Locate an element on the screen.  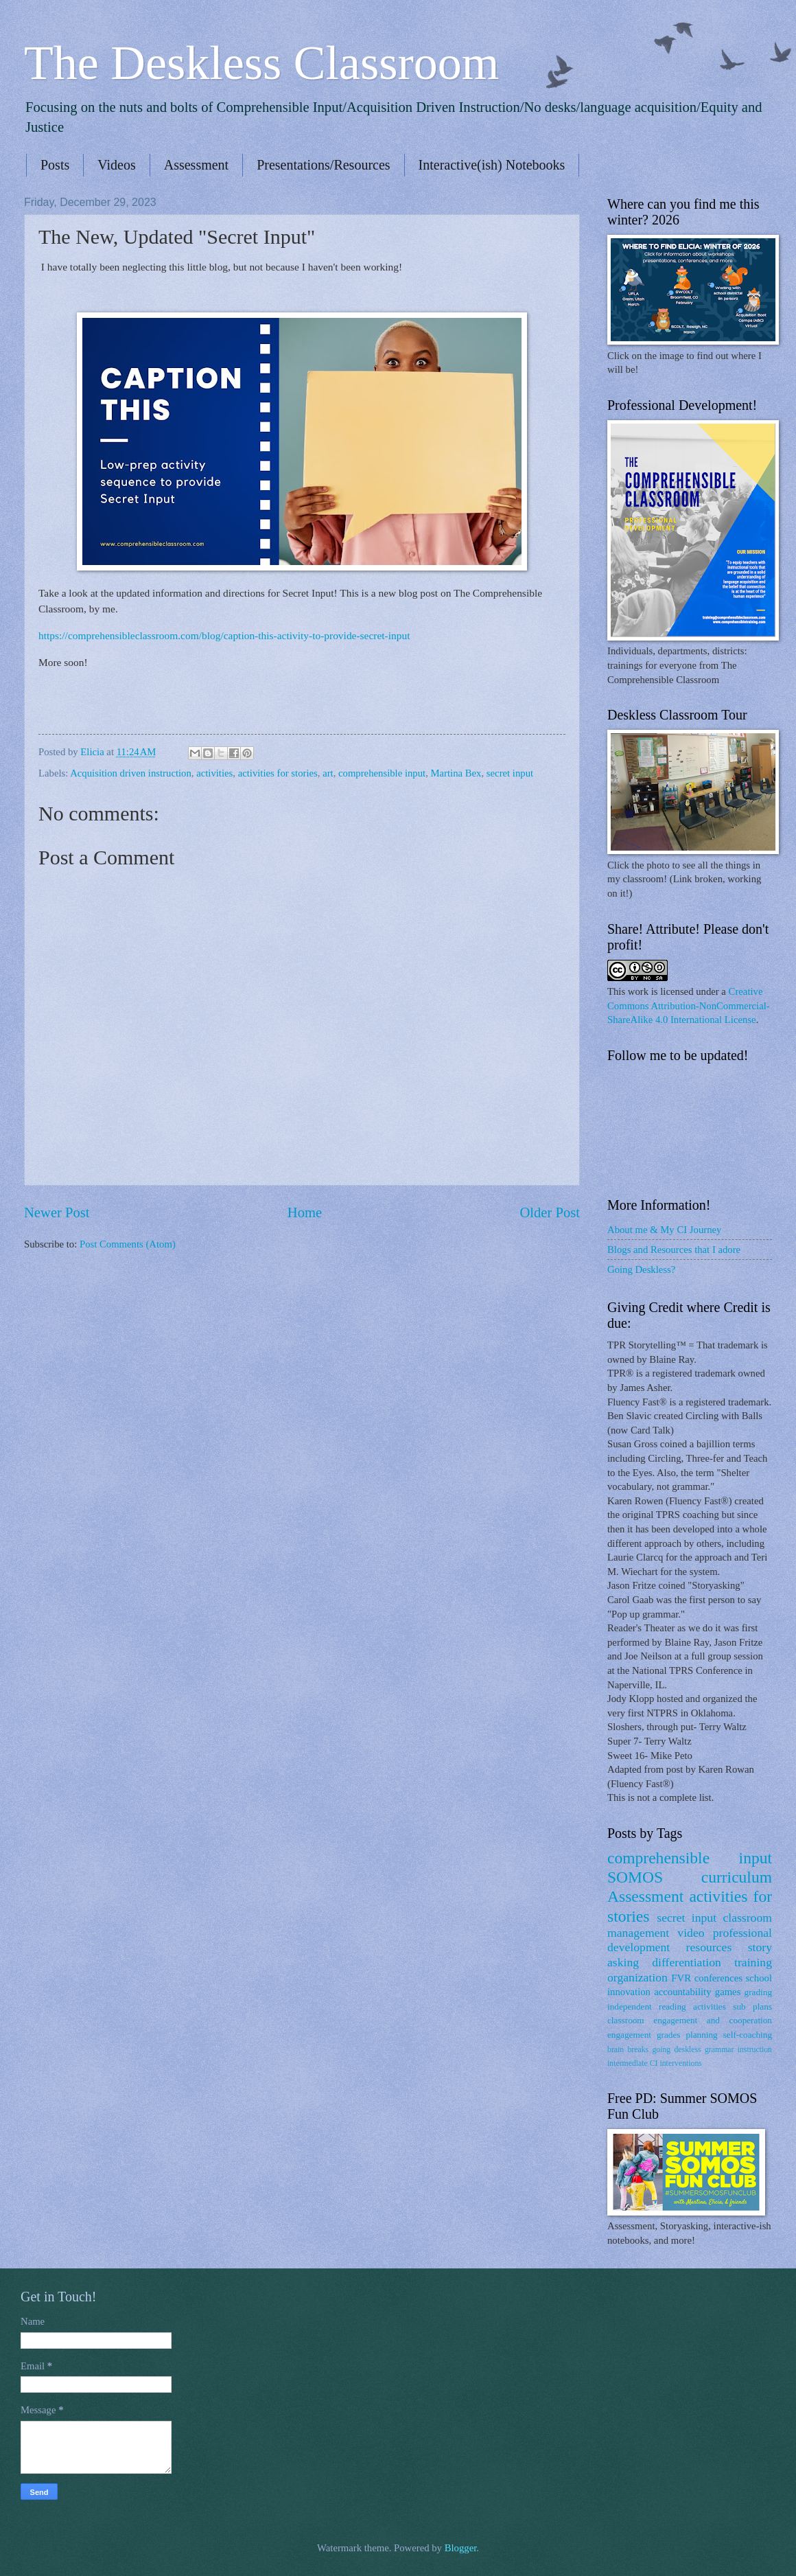
secret input is located at coordinates (510, 773).